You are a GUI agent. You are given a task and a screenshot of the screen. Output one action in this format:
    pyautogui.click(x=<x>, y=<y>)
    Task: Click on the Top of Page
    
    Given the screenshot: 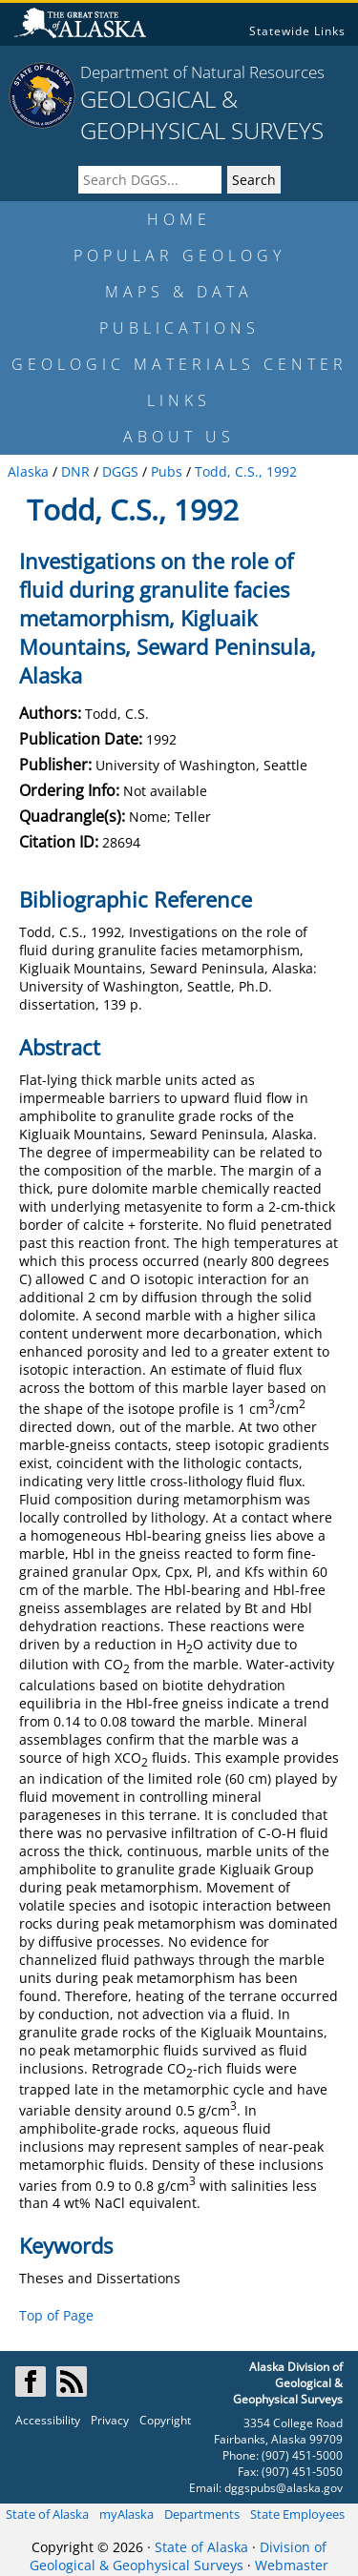 What is the action you would take?
    pyautogui.click(x=56, y=2315)
    